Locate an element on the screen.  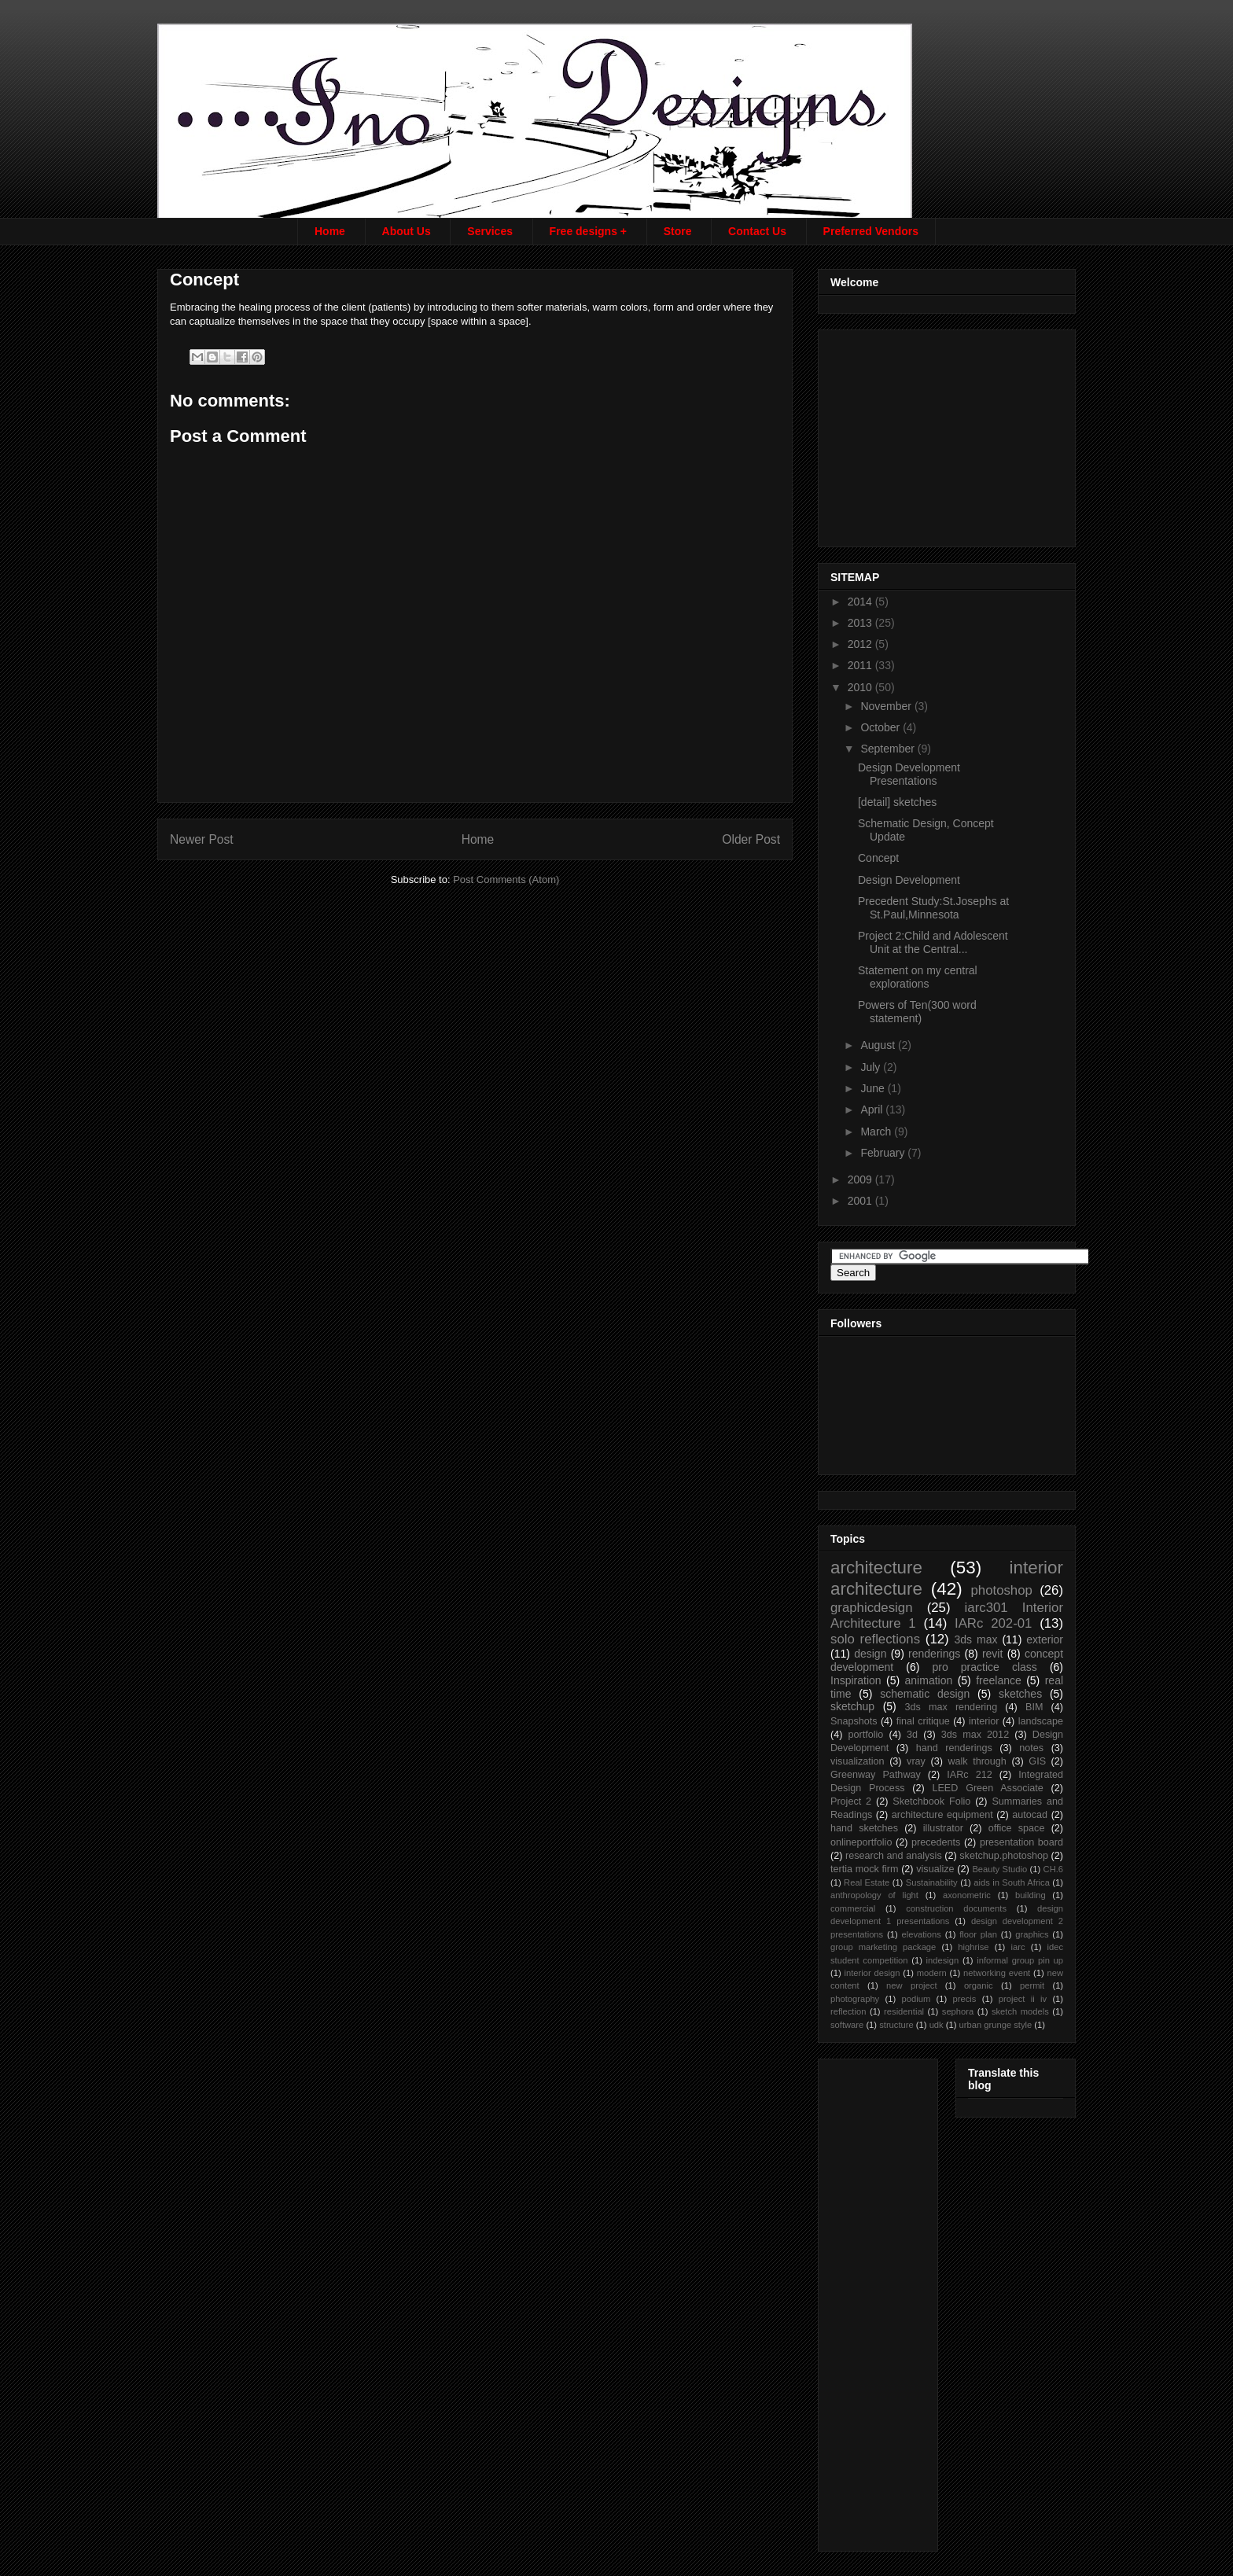
Snapshots is located at coordinates (854, 1721).